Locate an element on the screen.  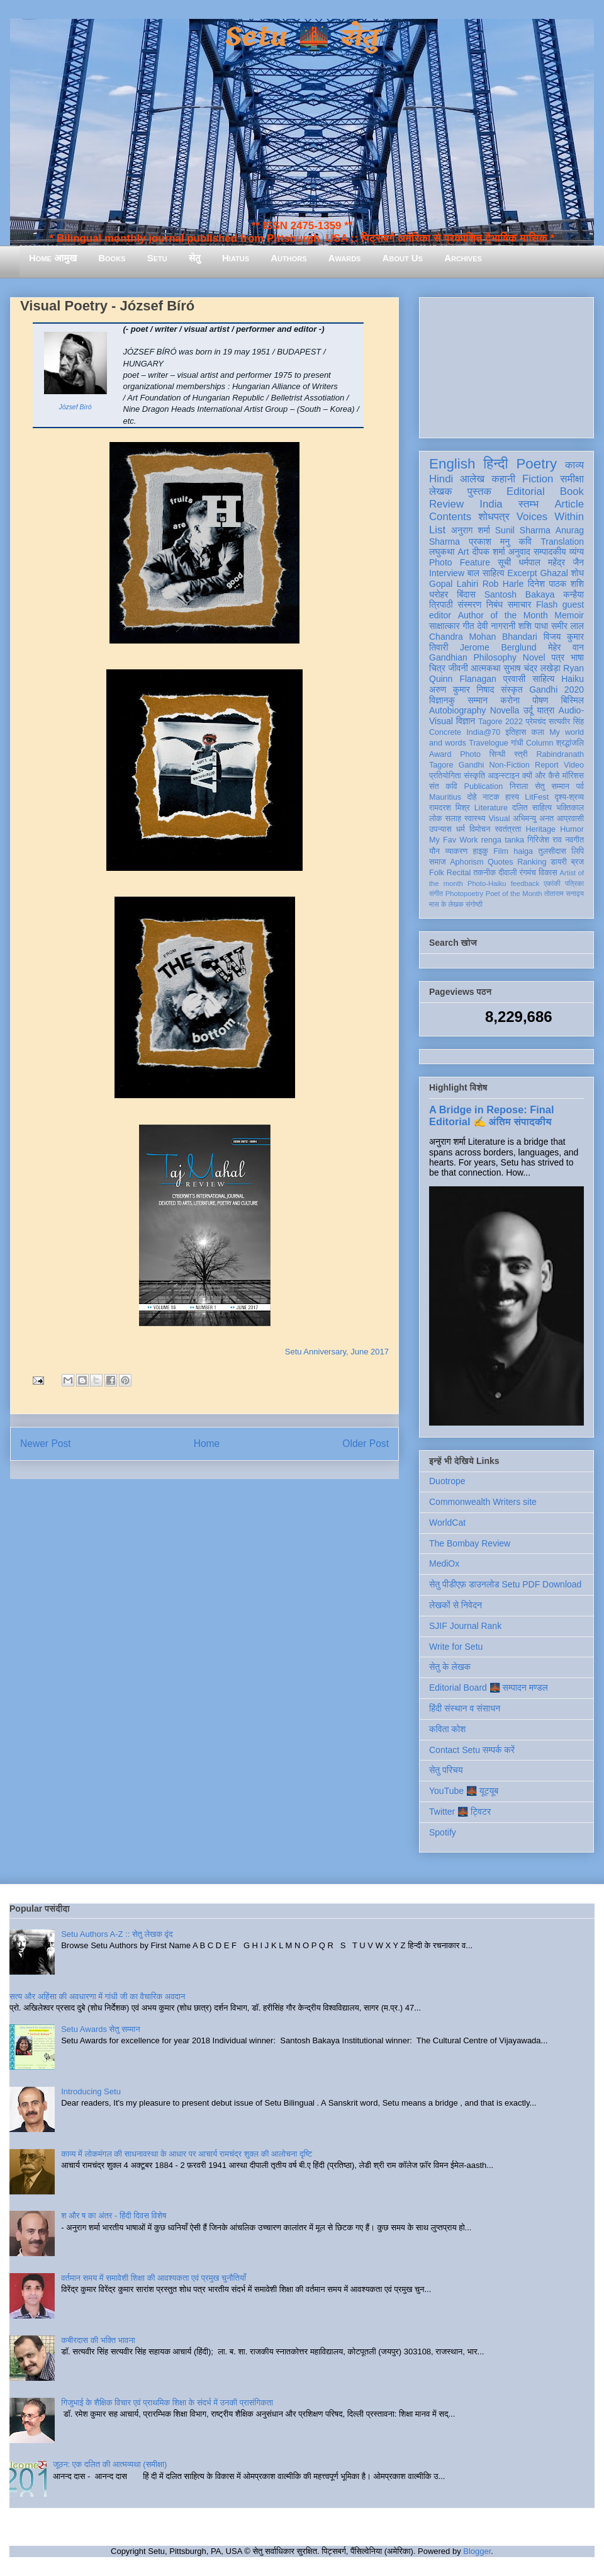
Twitter 🌉 ट्विटर is located at coordinates (460, 1812).